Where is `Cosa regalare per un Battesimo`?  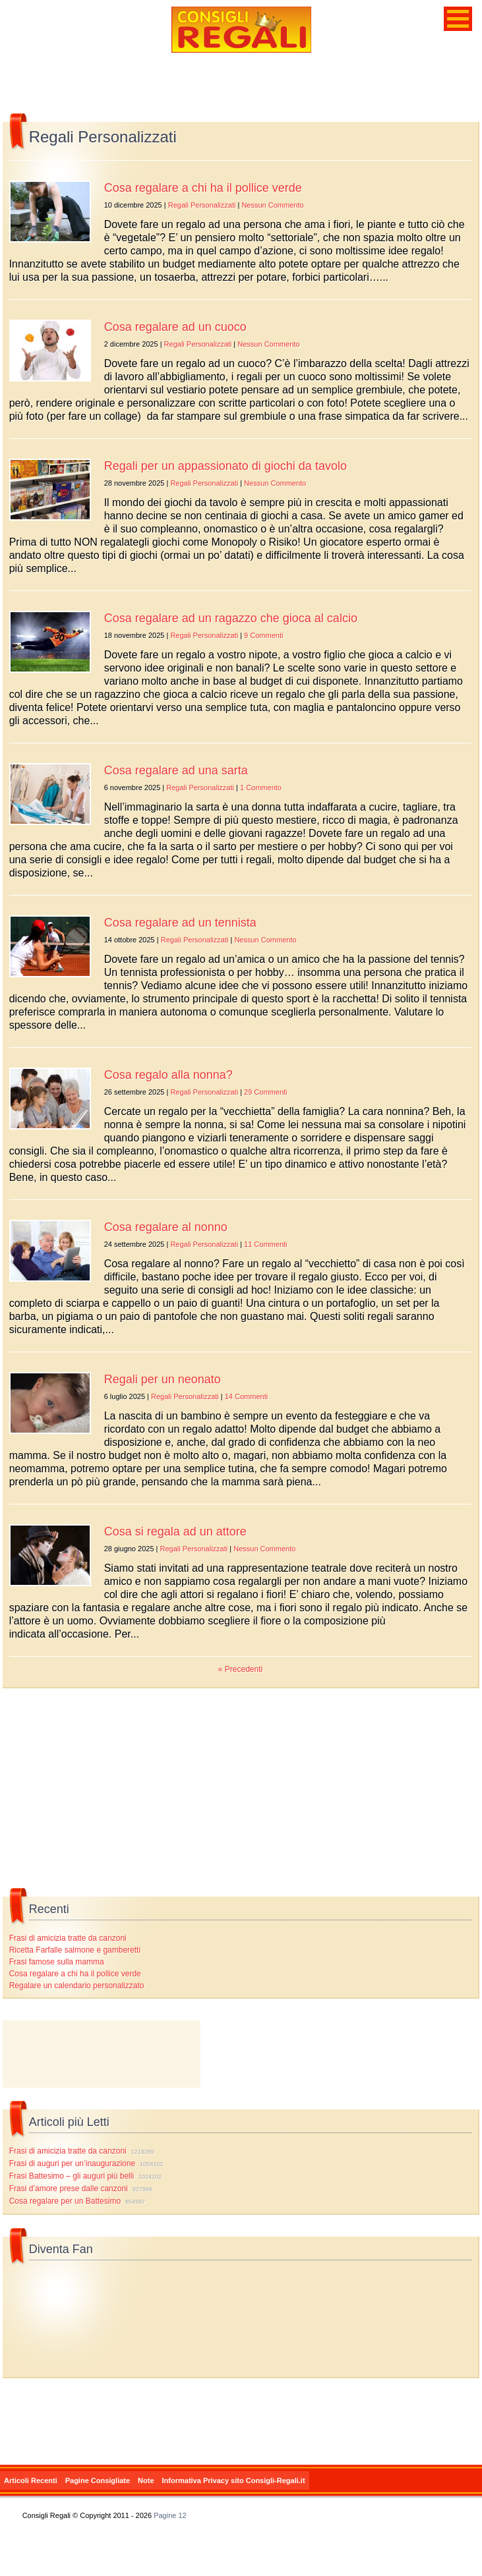
Cosa regalare per un Battesimo is located at coordinates (65, 2201).